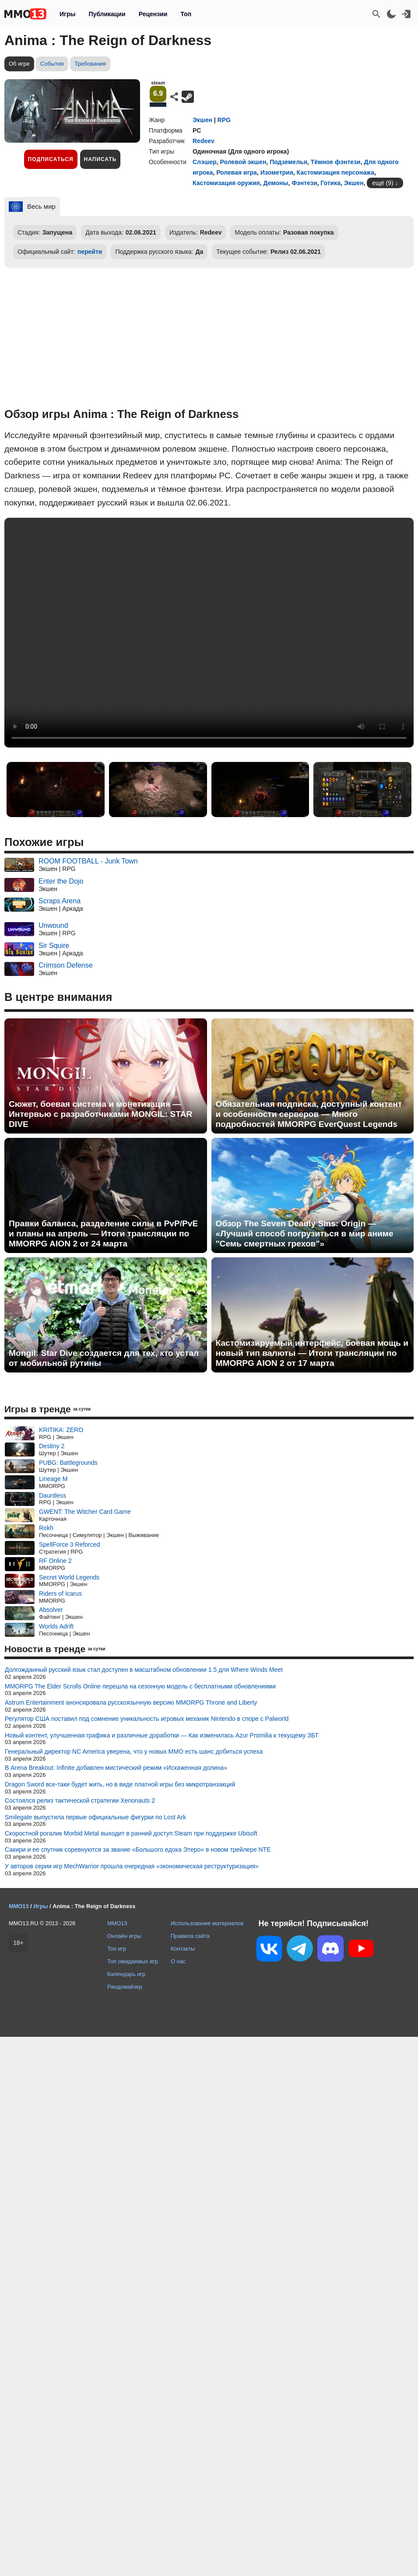  I want to click on Рецензии, so click(153, 14).